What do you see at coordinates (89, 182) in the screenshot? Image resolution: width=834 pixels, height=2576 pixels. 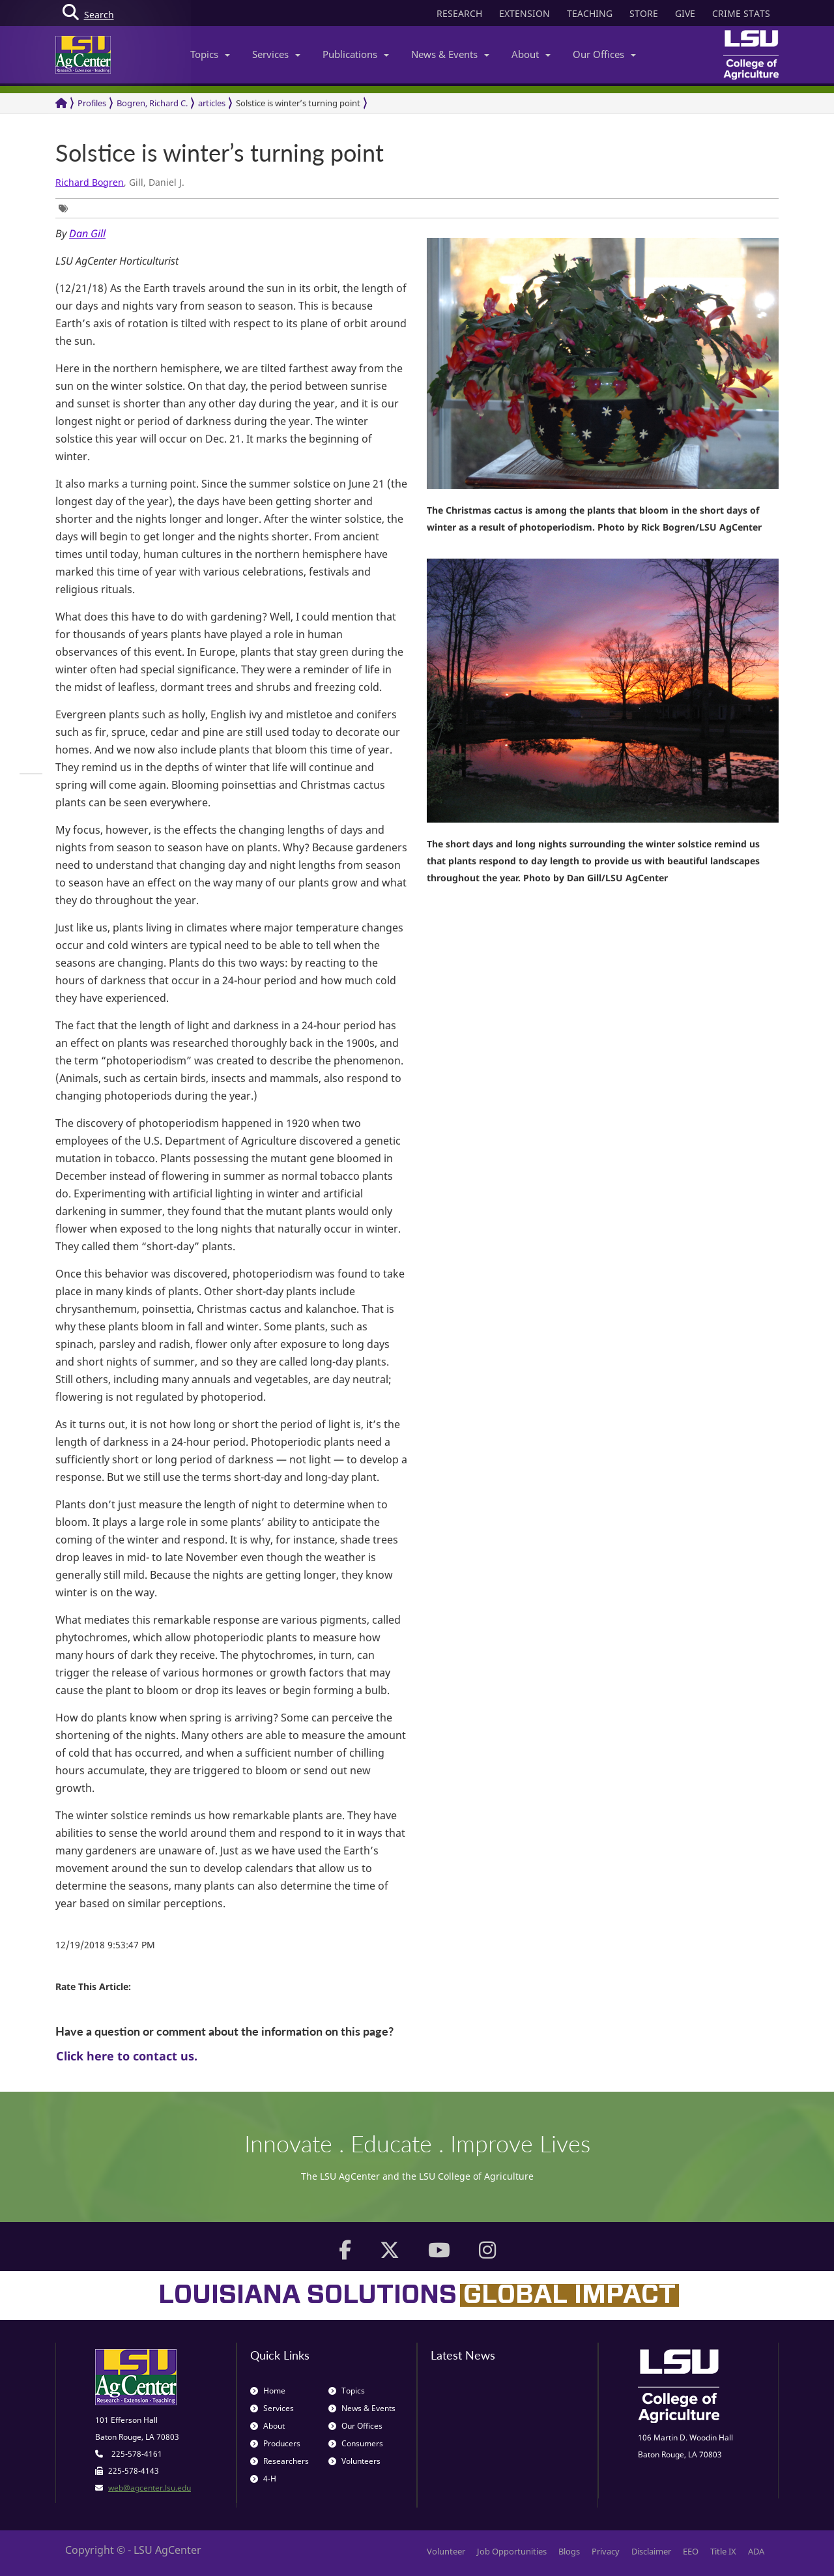 I see `Richard Bogren` at bounding box center [89, 182].